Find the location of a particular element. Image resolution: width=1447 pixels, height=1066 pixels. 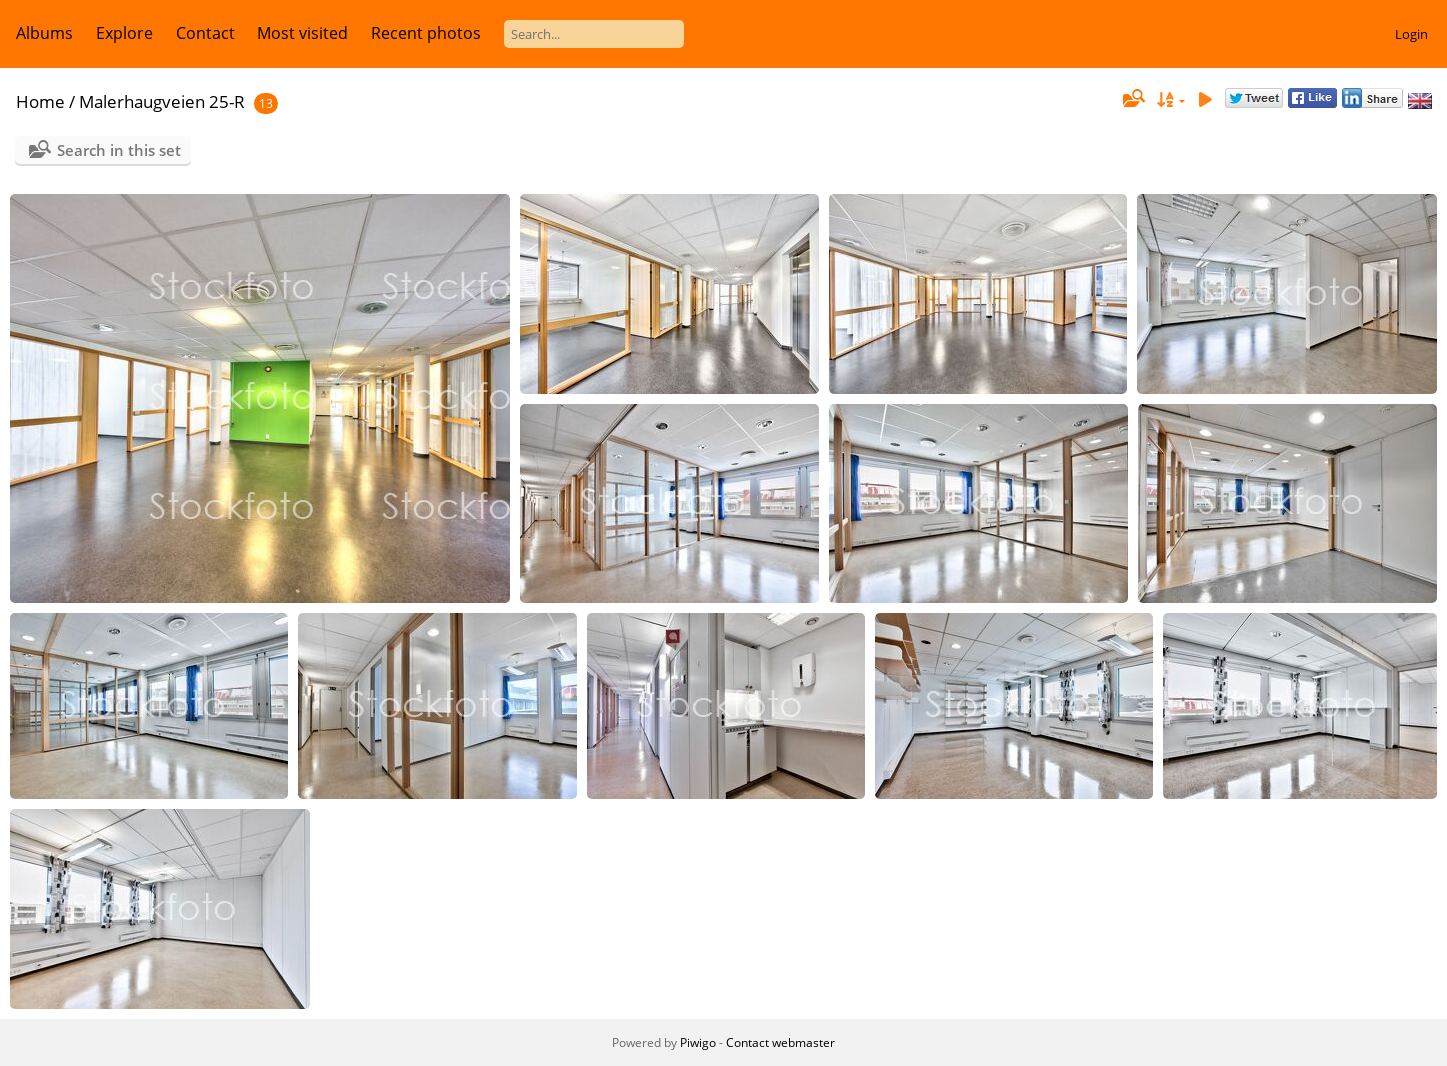

Most visited is located at coordinates (302, 33).